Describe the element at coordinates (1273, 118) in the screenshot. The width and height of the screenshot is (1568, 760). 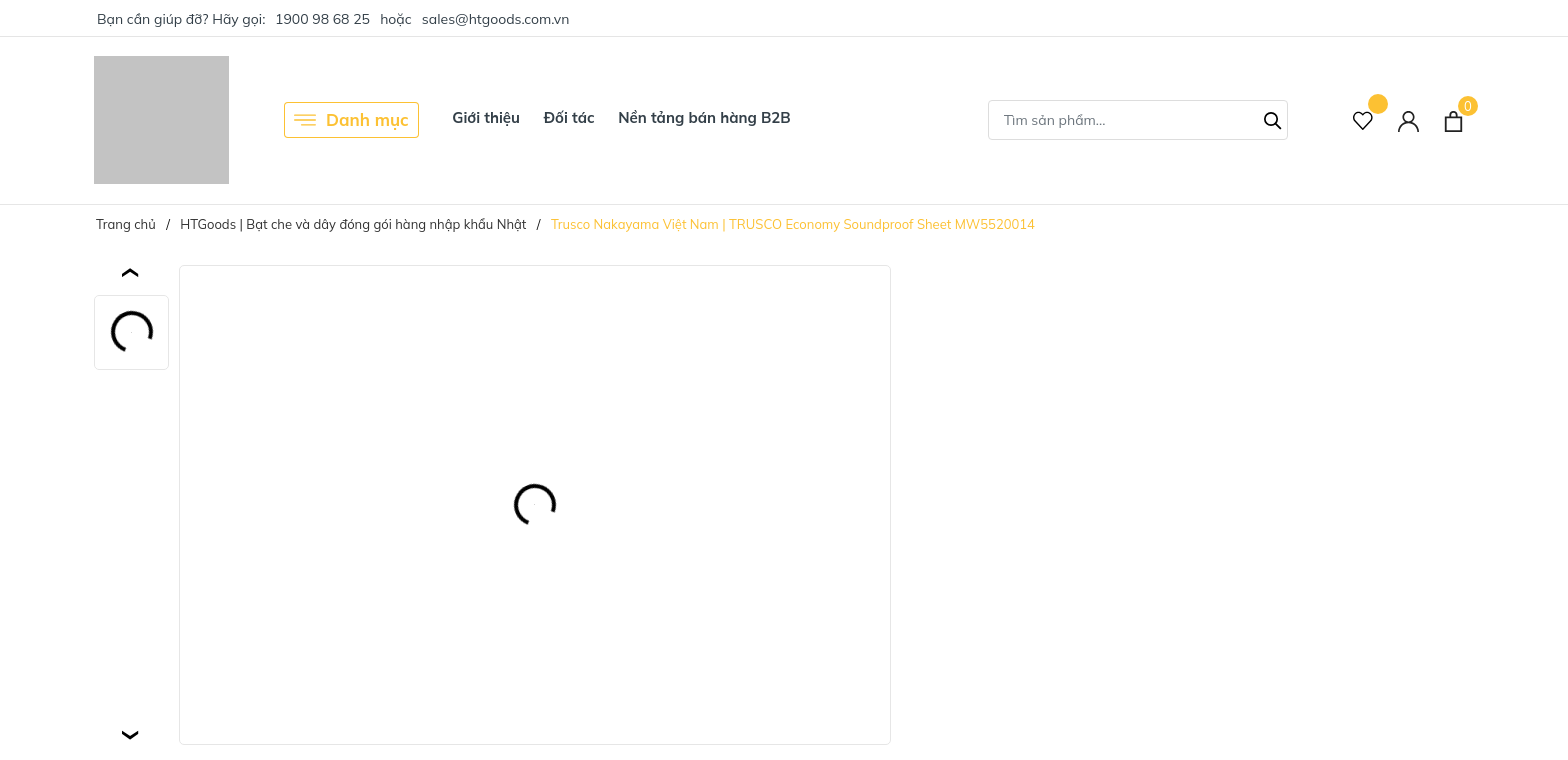
I see `[Tìm kiếm]` at that location.